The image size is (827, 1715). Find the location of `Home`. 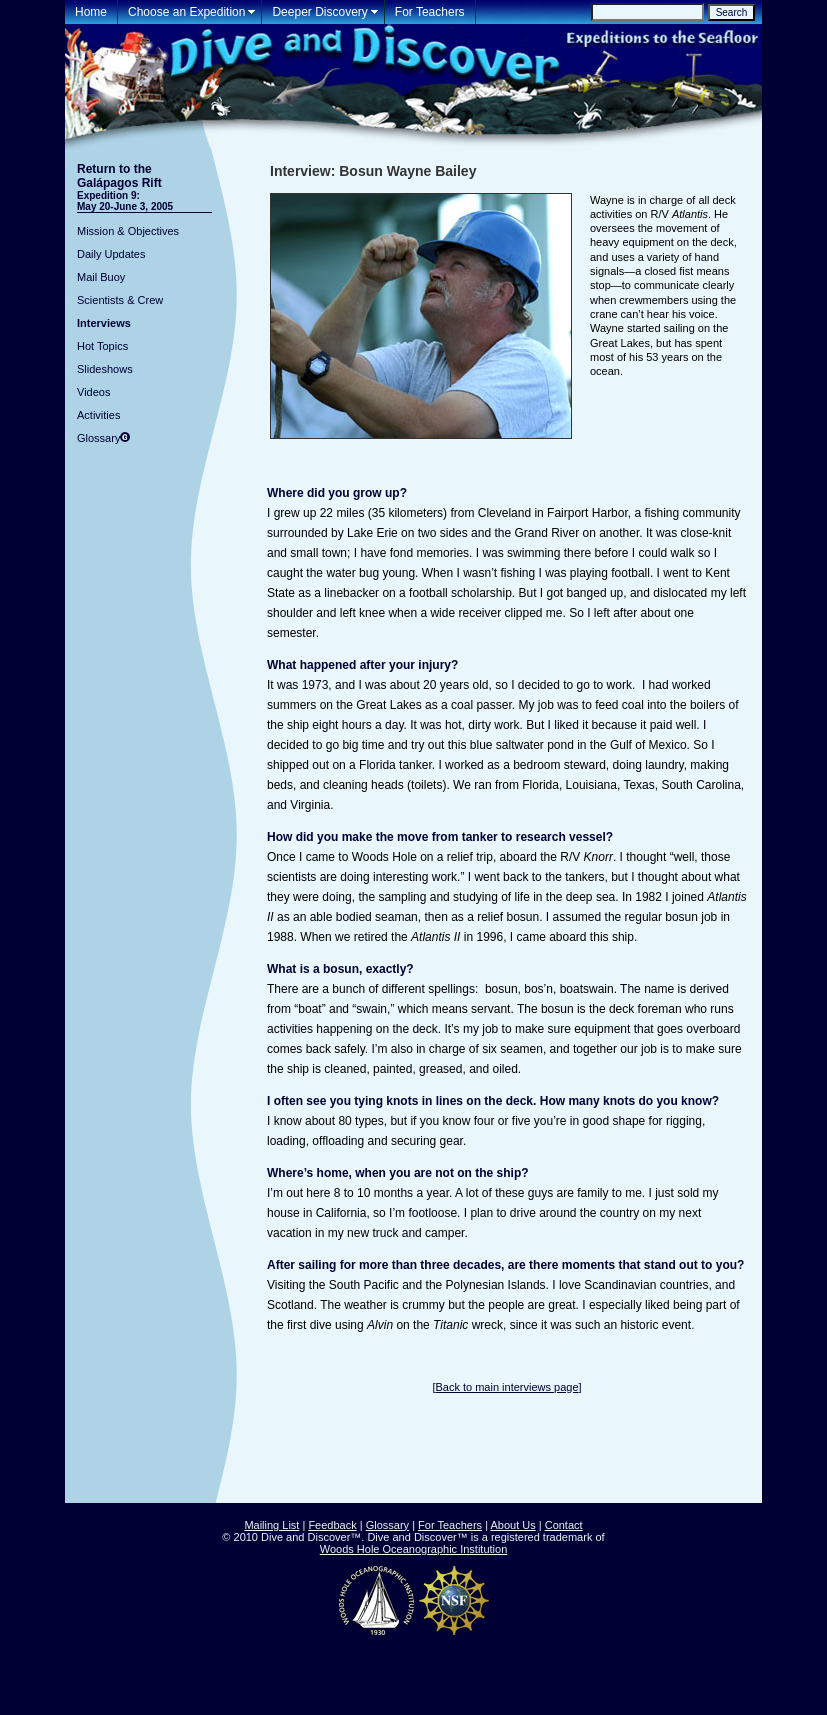

Home is located at coordinates (91, 12).